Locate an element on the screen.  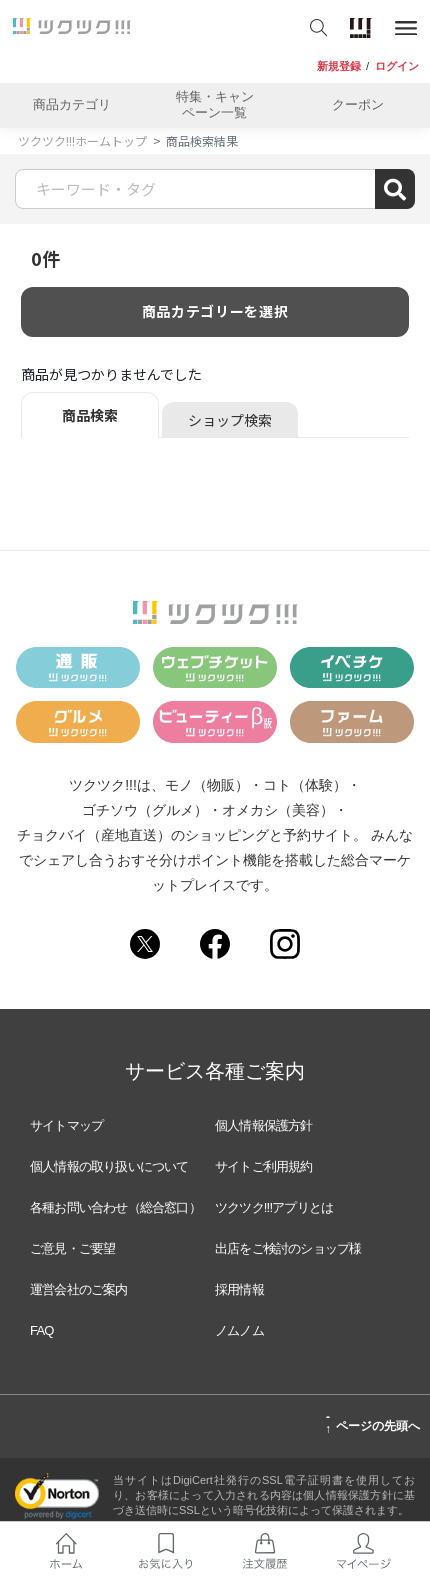
サイトマップ is located at coordinates (66, 1125).